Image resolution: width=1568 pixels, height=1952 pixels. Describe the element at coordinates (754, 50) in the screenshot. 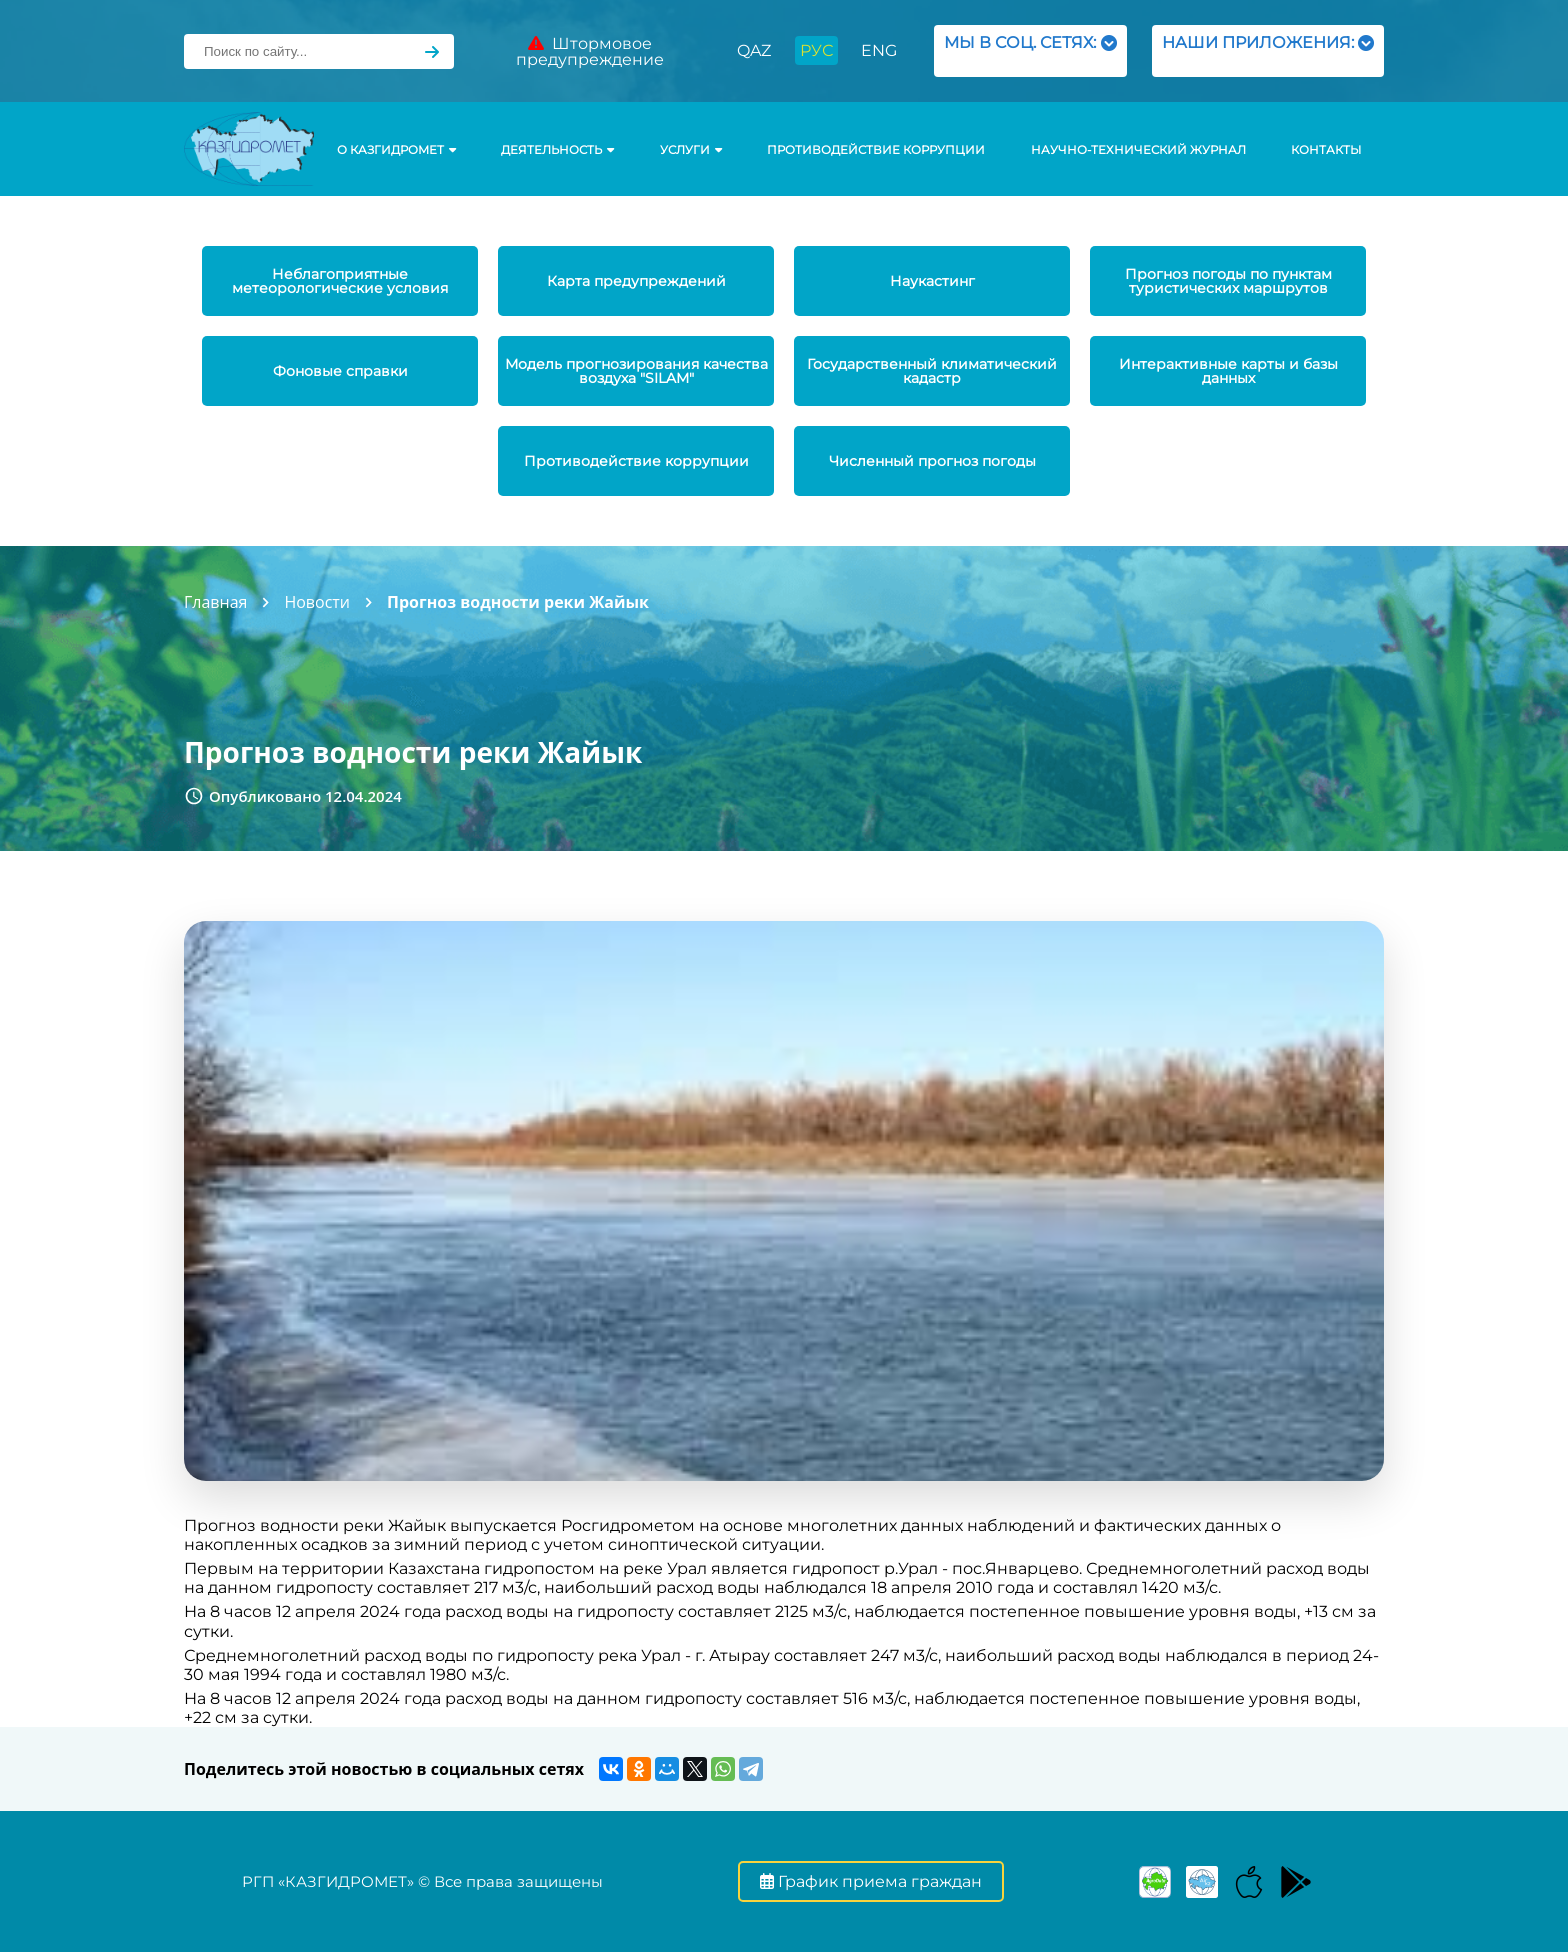

I see `QAZ` at that location.